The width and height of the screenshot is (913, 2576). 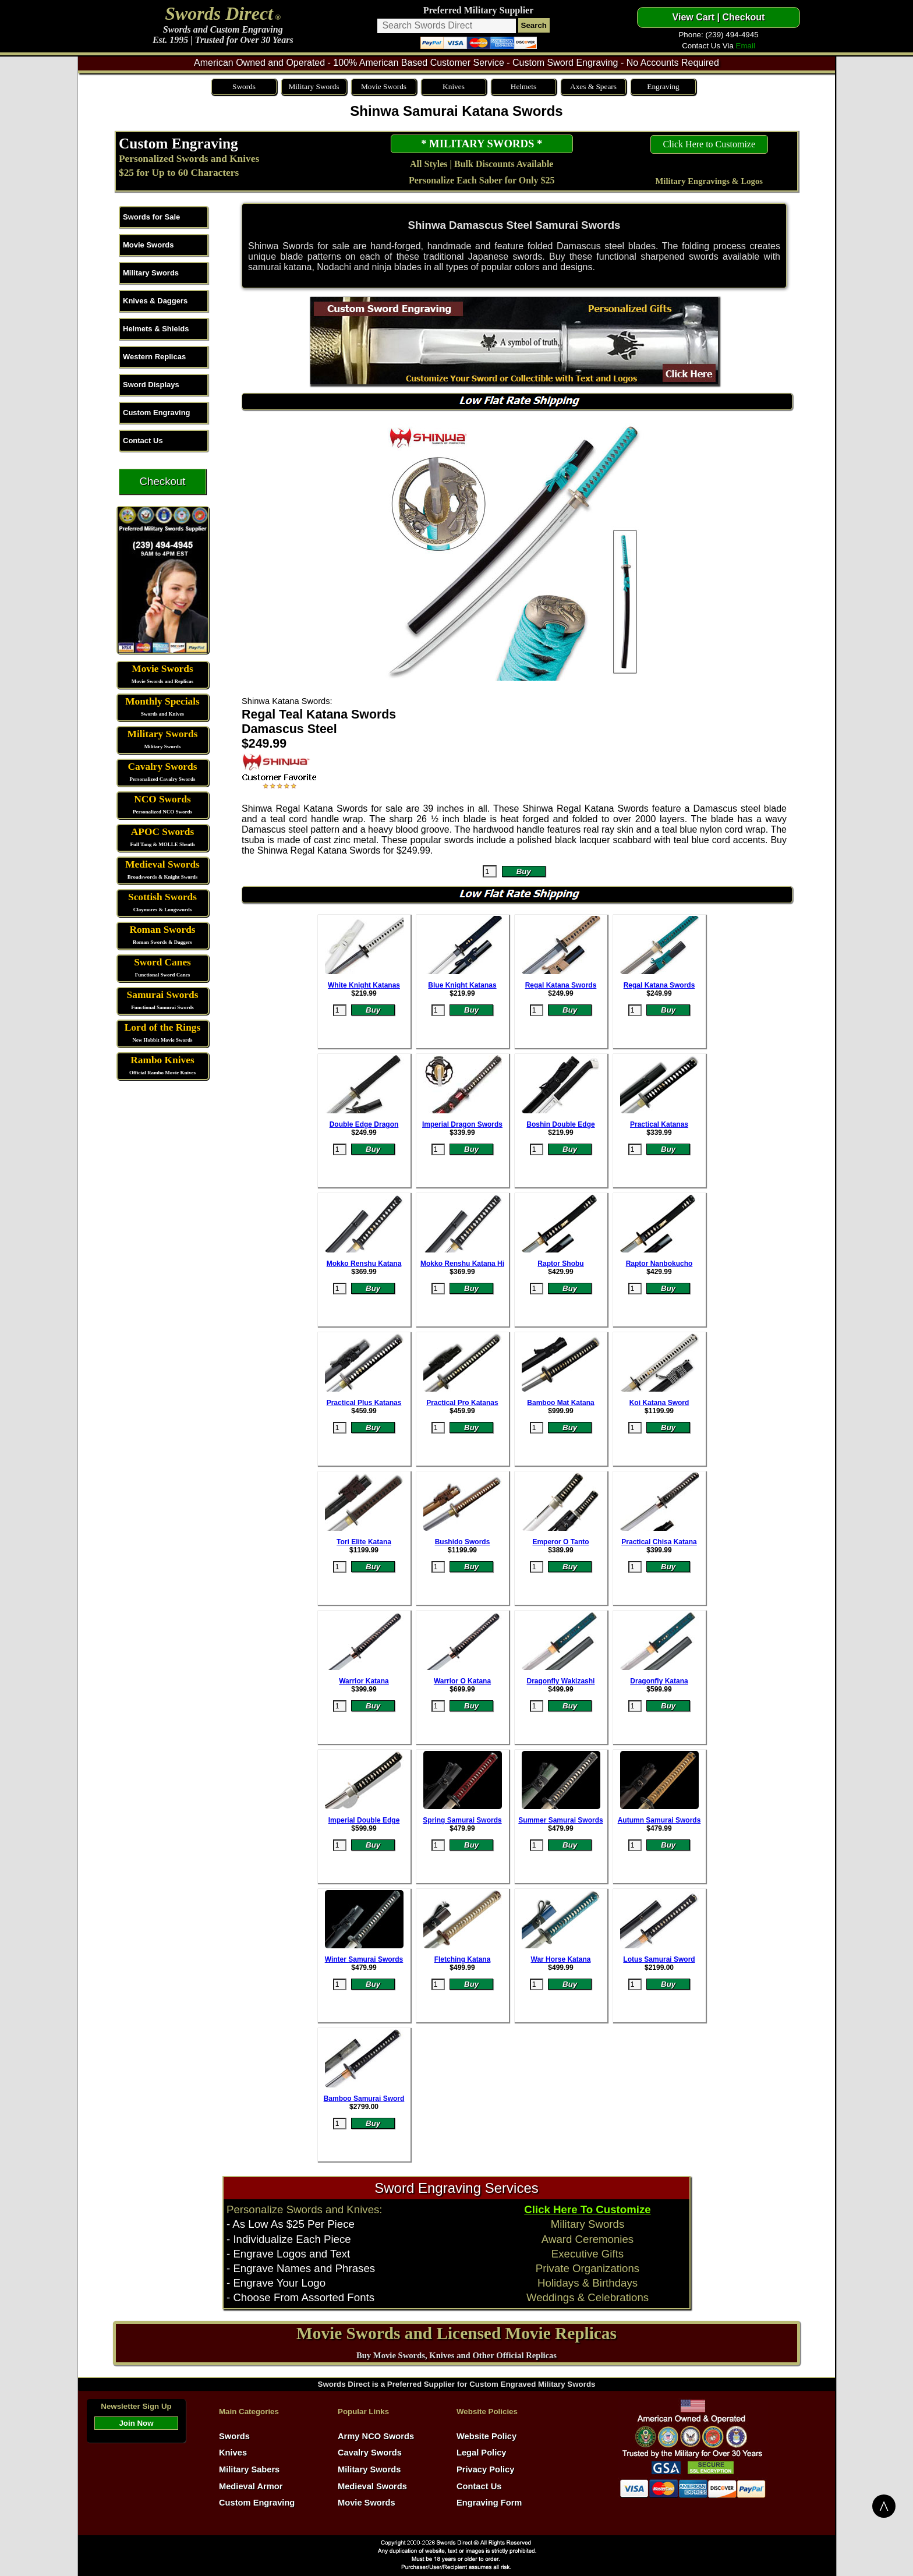 I want to click on Military Sabers, so click(x=249, y=2469).